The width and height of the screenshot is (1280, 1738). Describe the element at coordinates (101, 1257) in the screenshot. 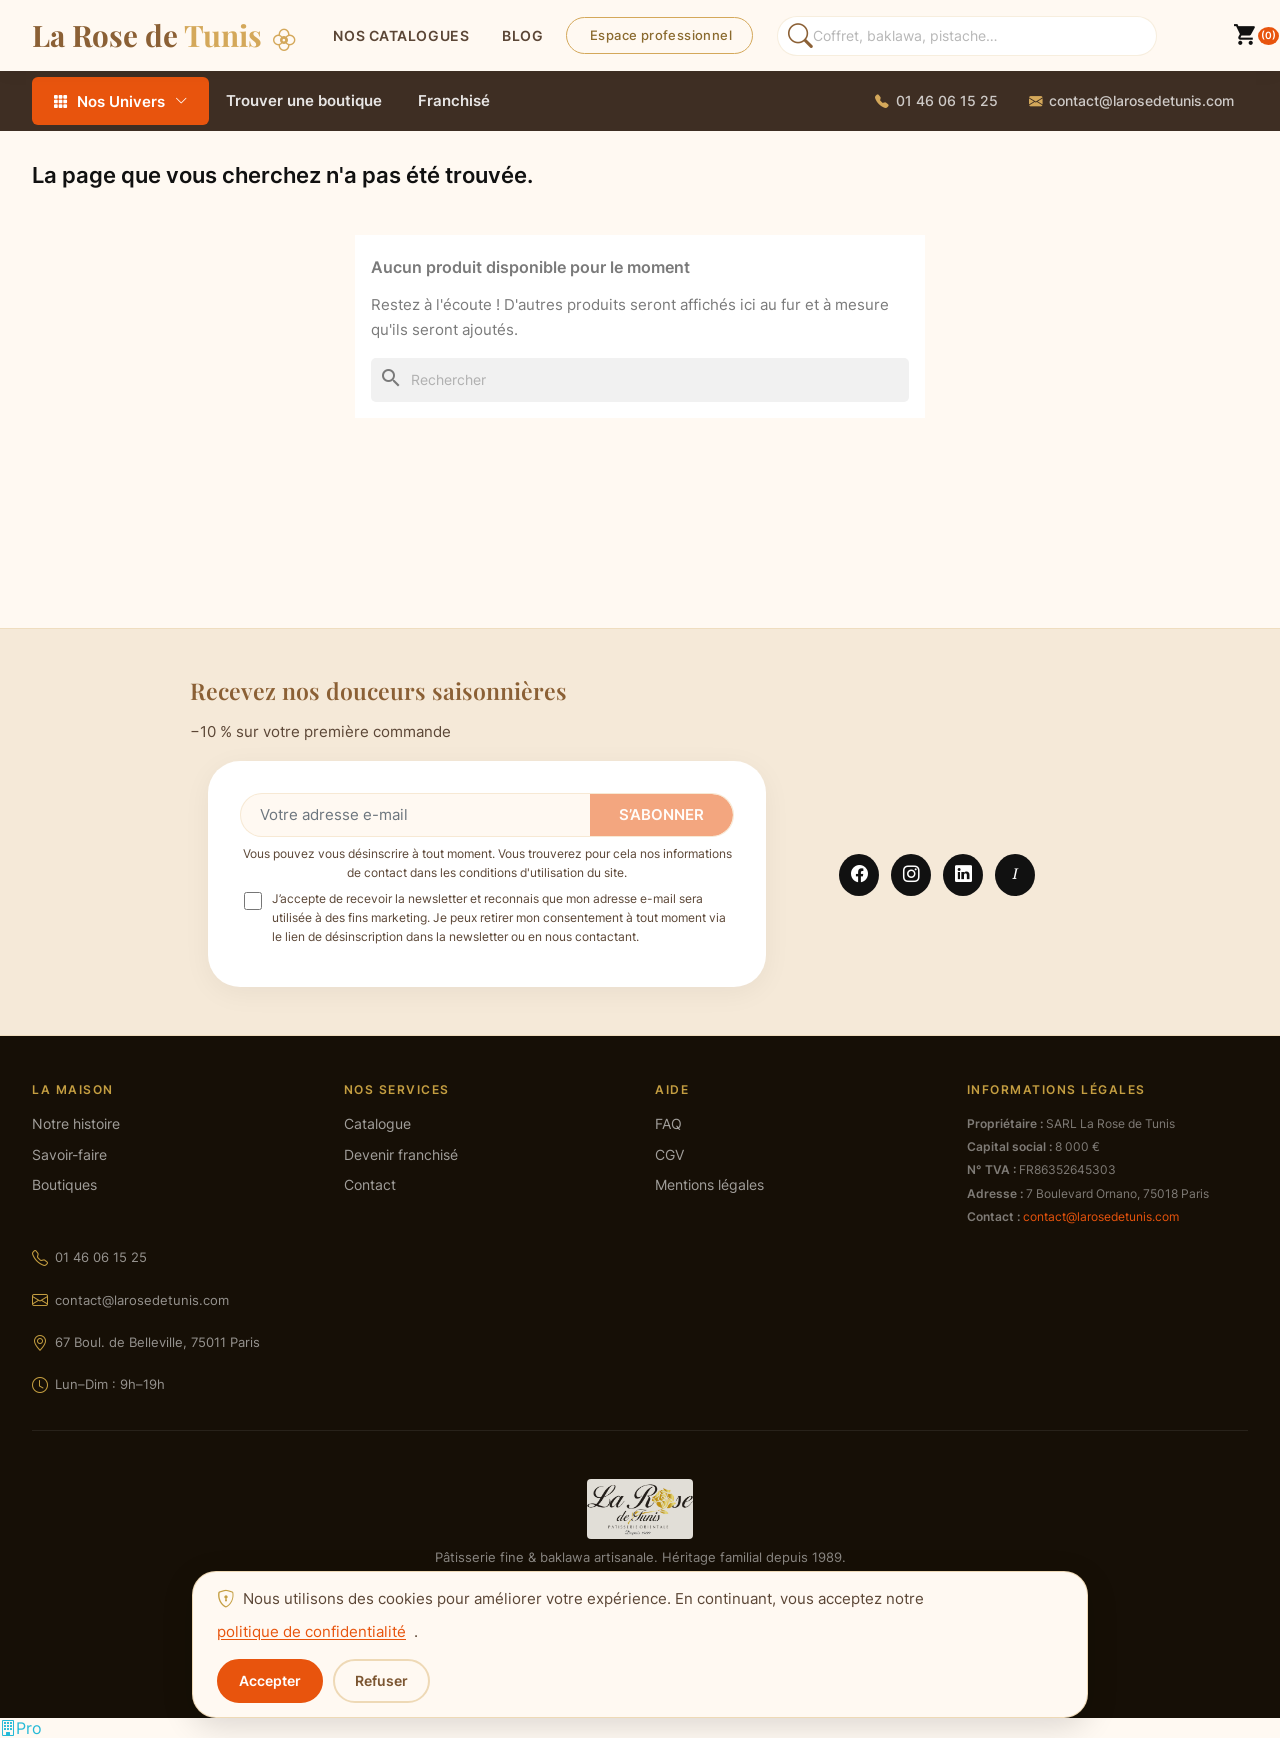

I see `01 46 06 15 25` at that location.